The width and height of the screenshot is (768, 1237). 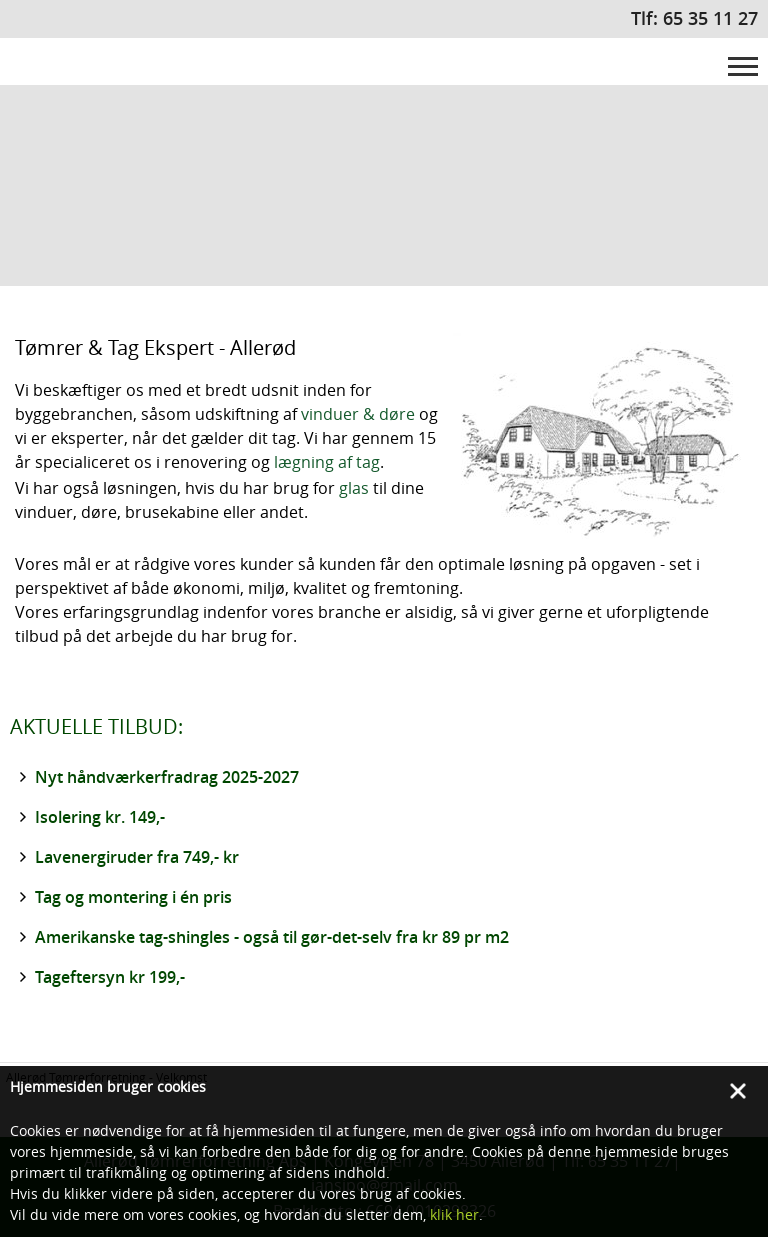 What do you see at coordinates (358, 414) in the screenshot?
I see `vinduer & døre` at bounding box center [358, 414].